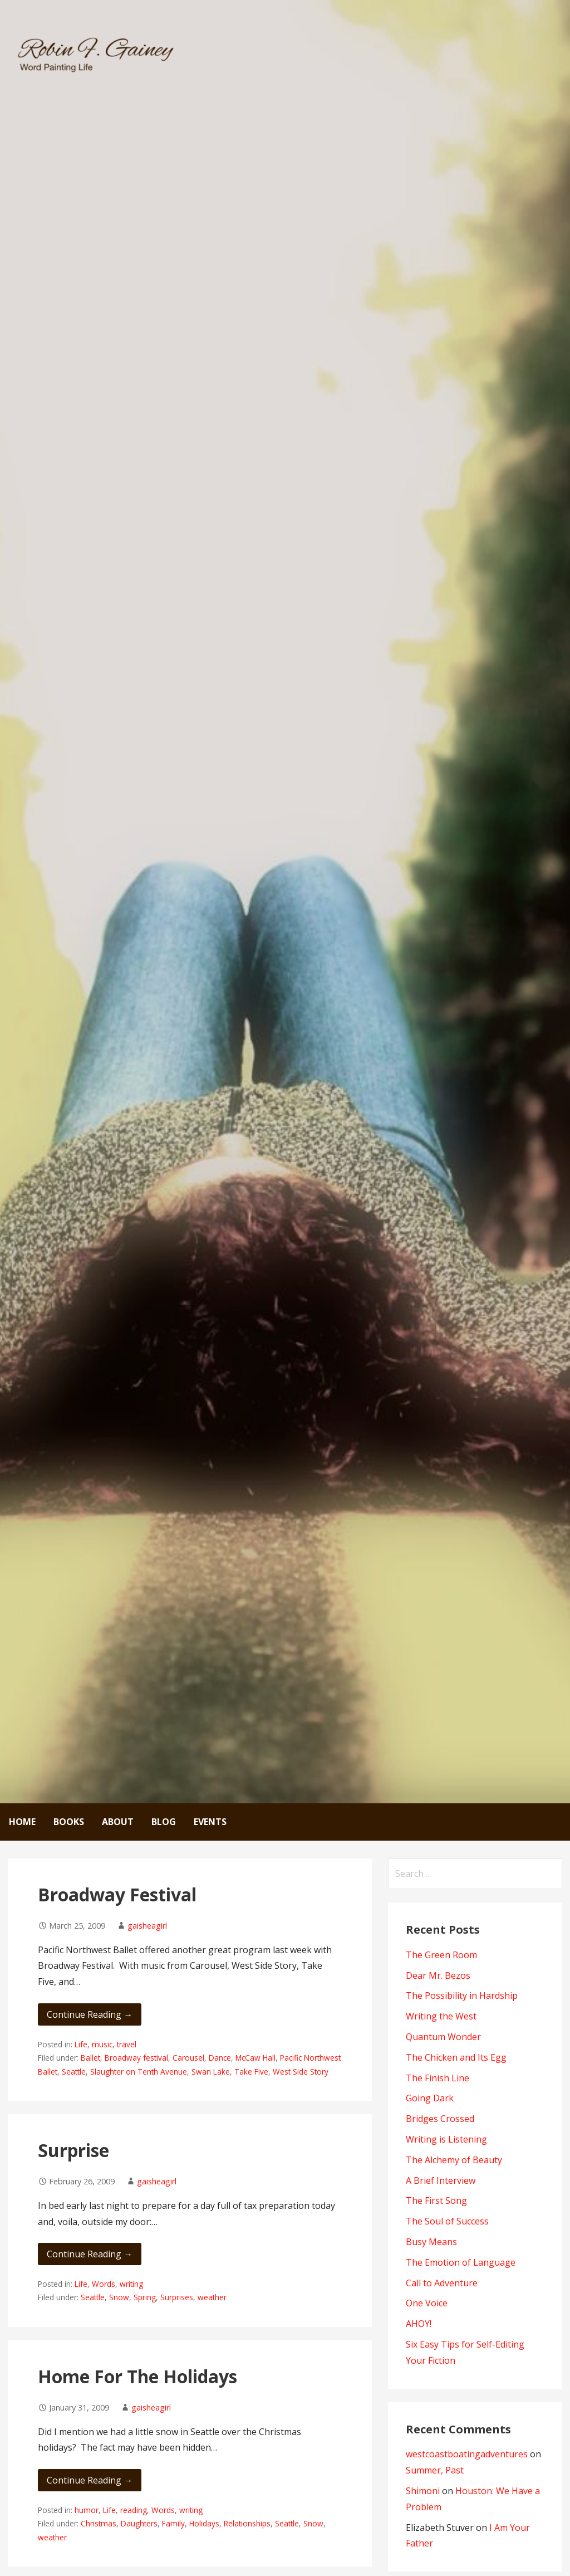  I want to click on writing, so click(131, 2284).